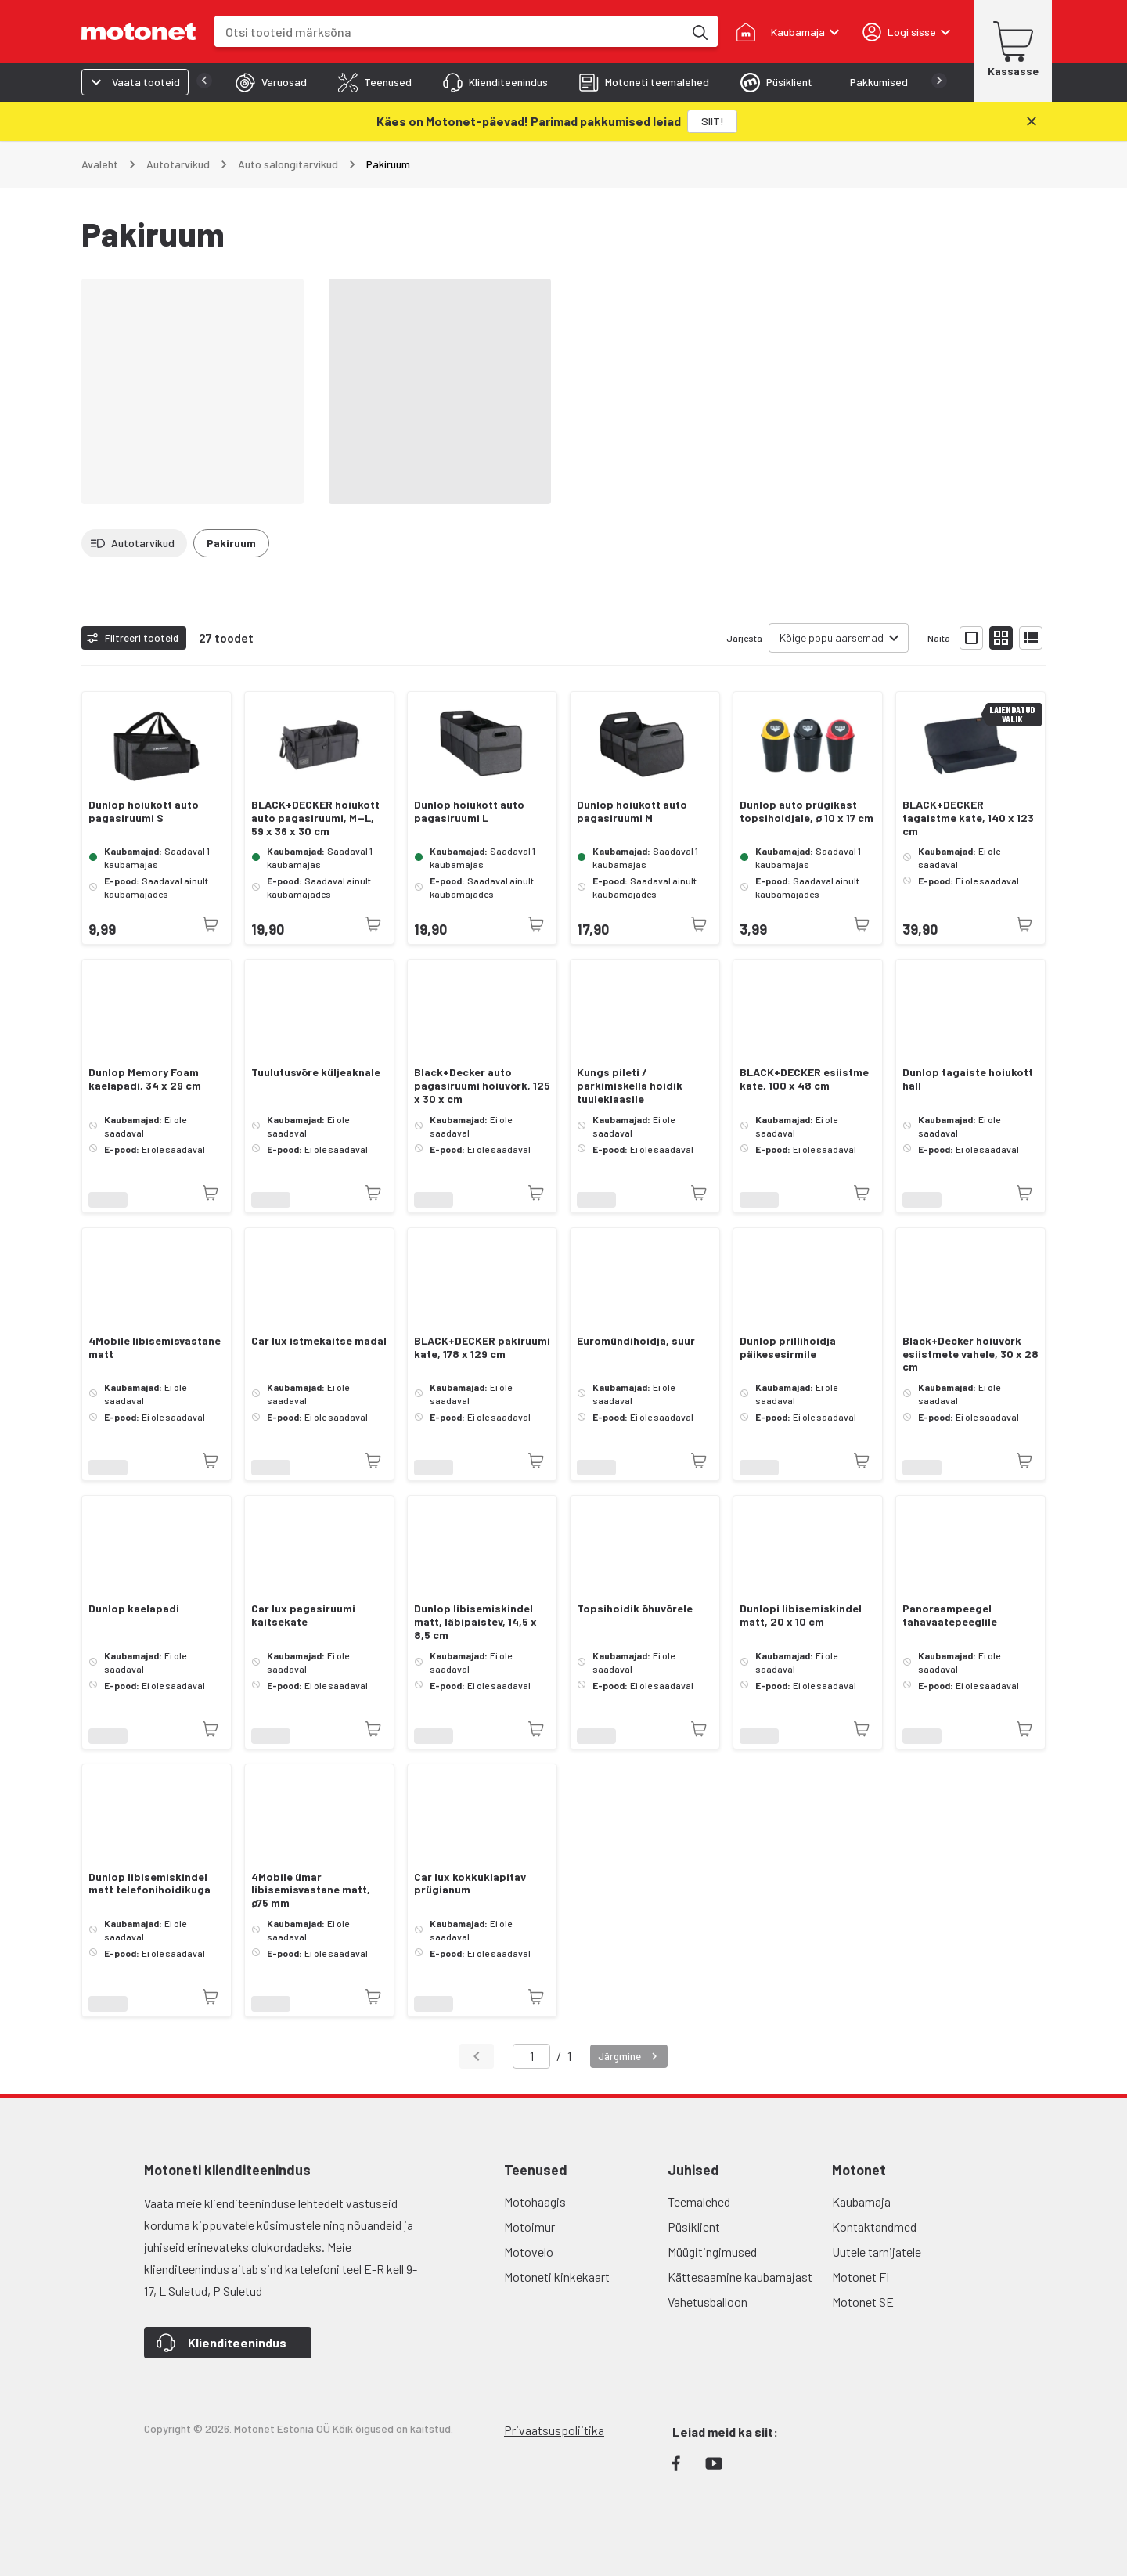 Image resolution: width=1127 pixels, height=2576 pixels. Describe the element at coordinates (315, 1072) in the screenshot. I see `Tuulutusvõre küljeaknale` at that location.